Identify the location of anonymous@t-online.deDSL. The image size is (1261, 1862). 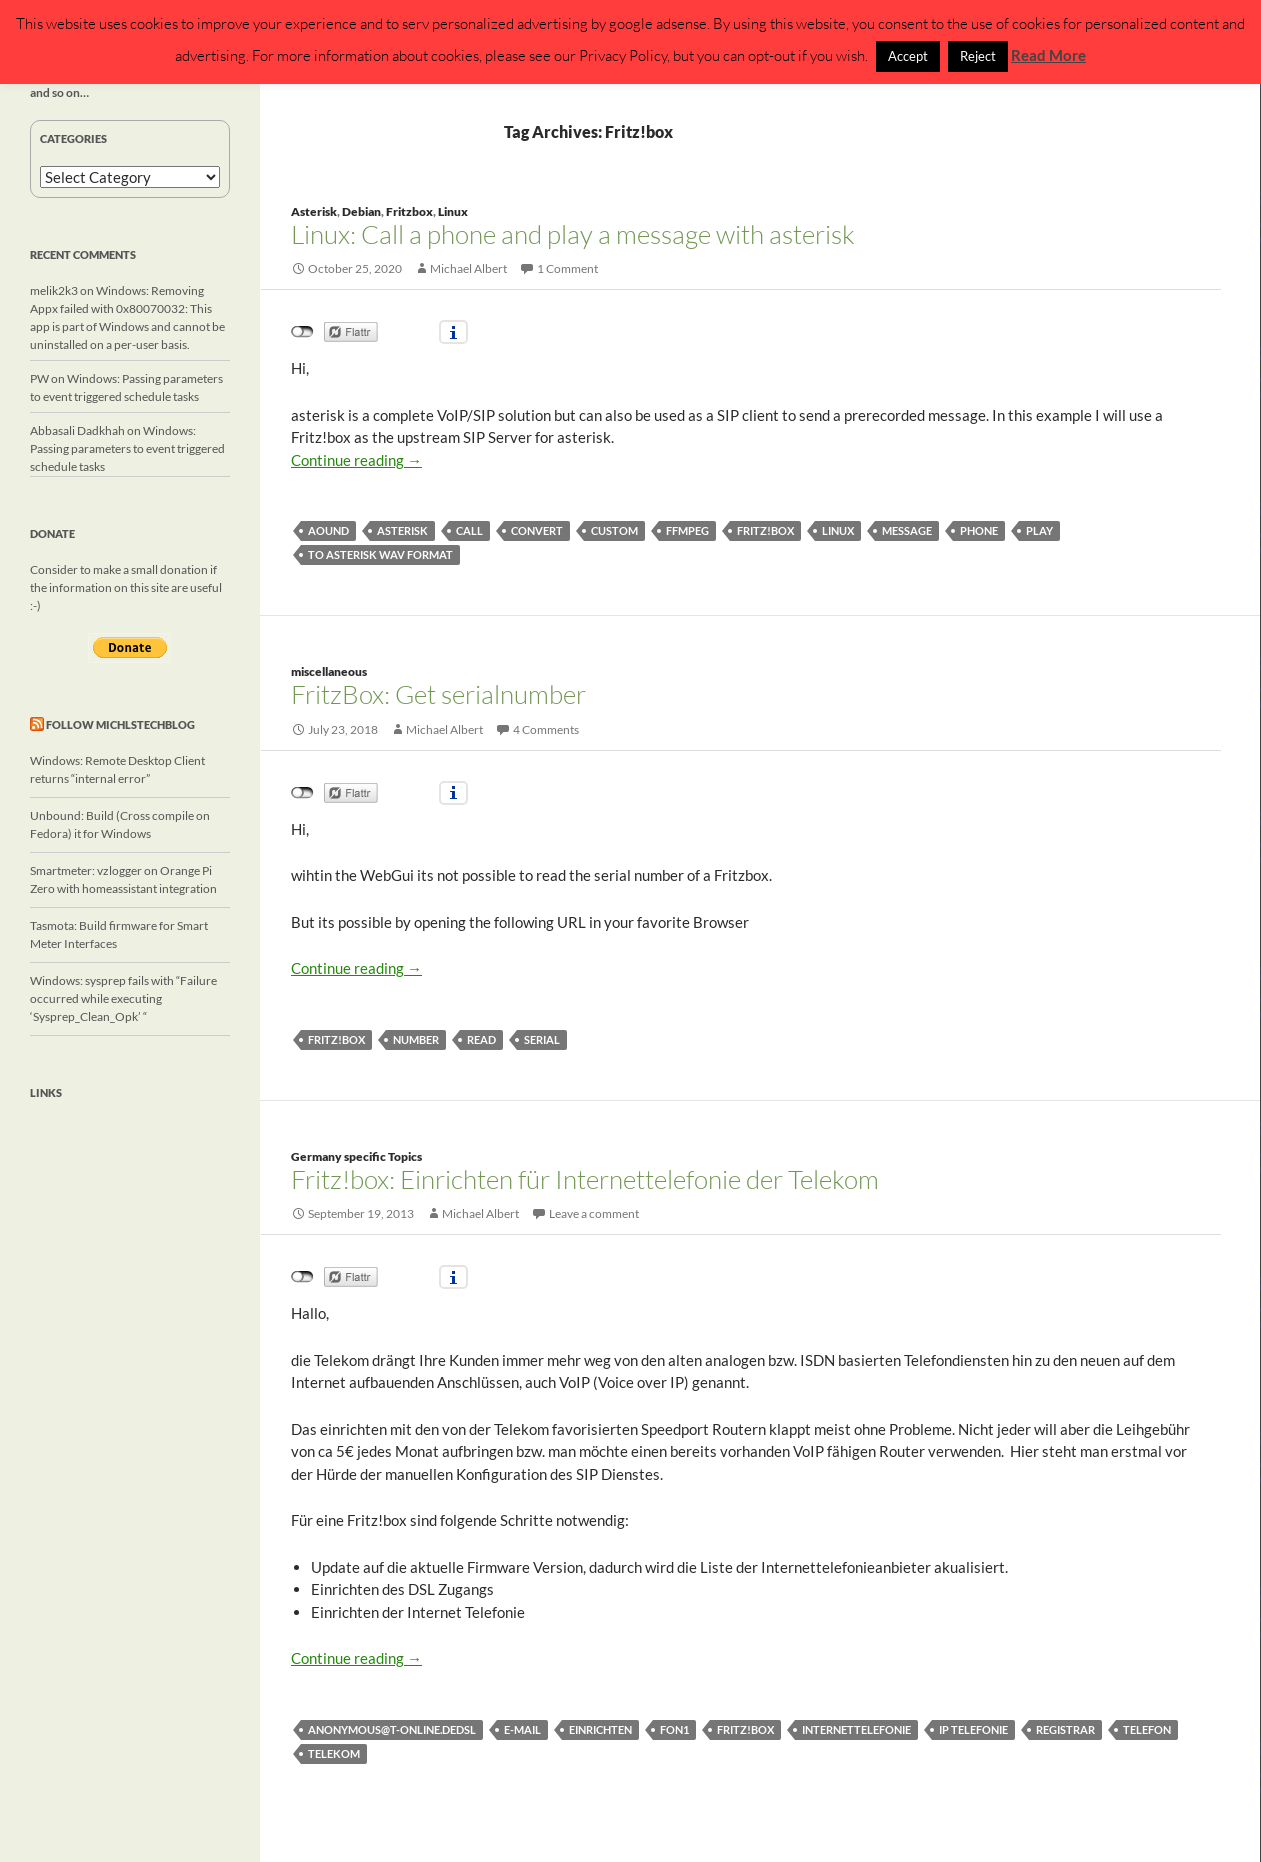
(392, 1729).